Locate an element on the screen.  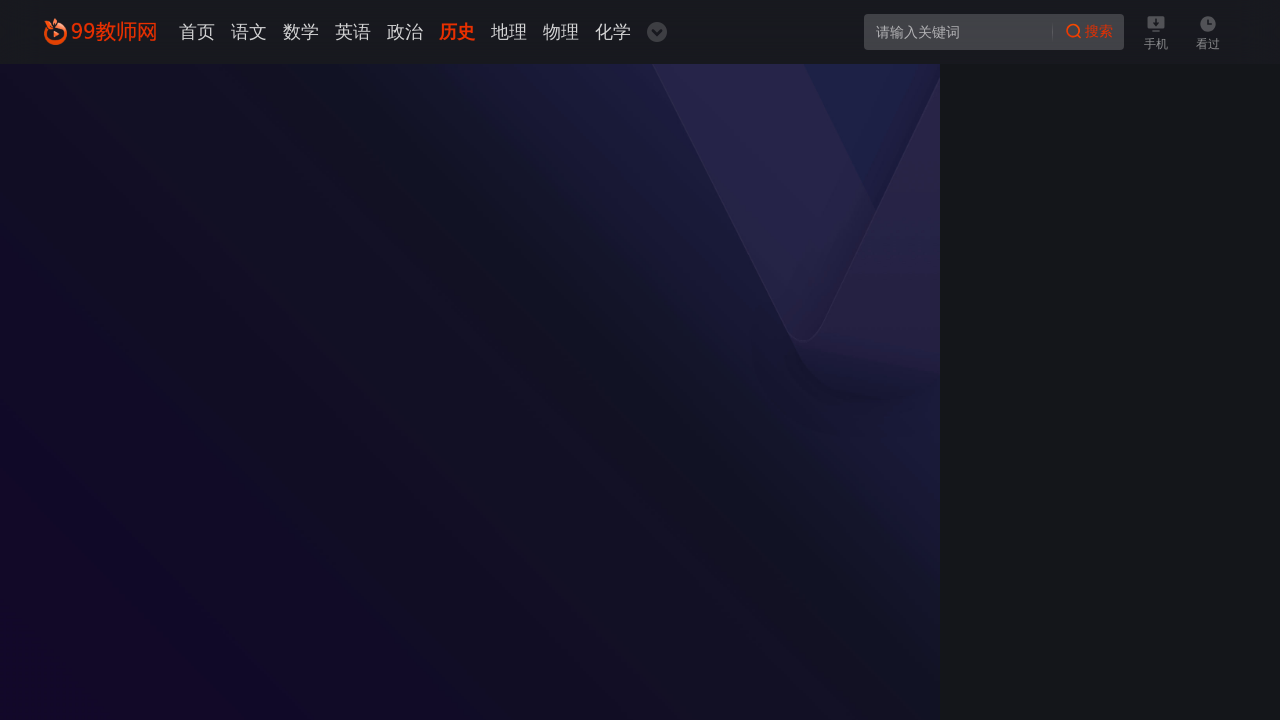
地理 is located at coordinates (509, 32).